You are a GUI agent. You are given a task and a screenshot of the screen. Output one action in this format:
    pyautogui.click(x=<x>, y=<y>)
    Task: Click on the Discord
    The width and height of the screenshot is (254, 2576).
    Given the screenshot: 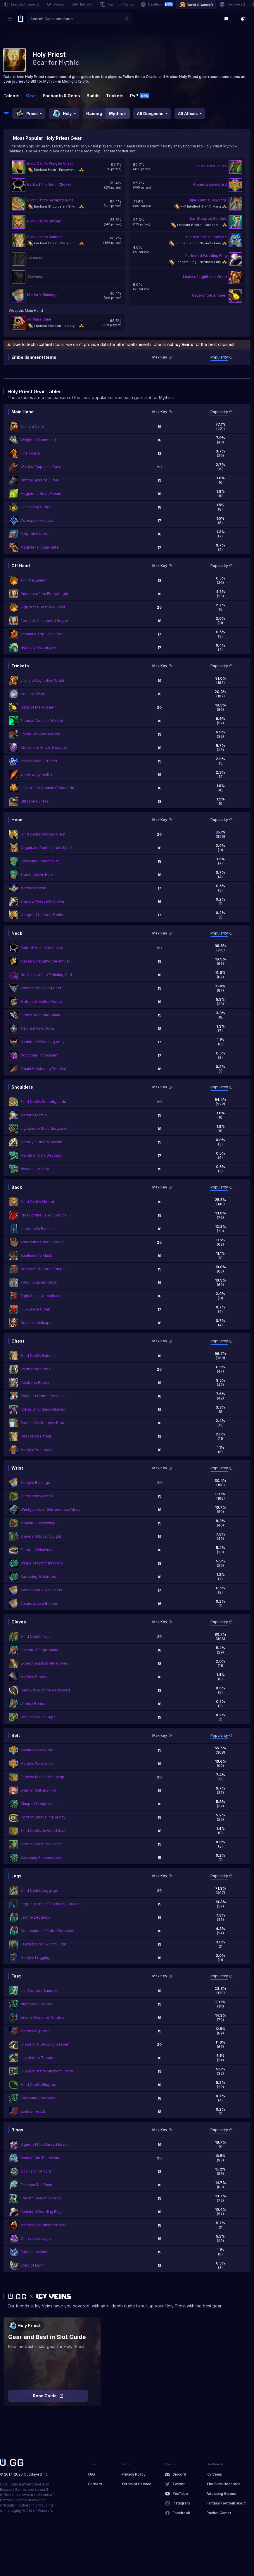 What is the action you would take?
    pyautogui.click(x=179, y=2474)
    